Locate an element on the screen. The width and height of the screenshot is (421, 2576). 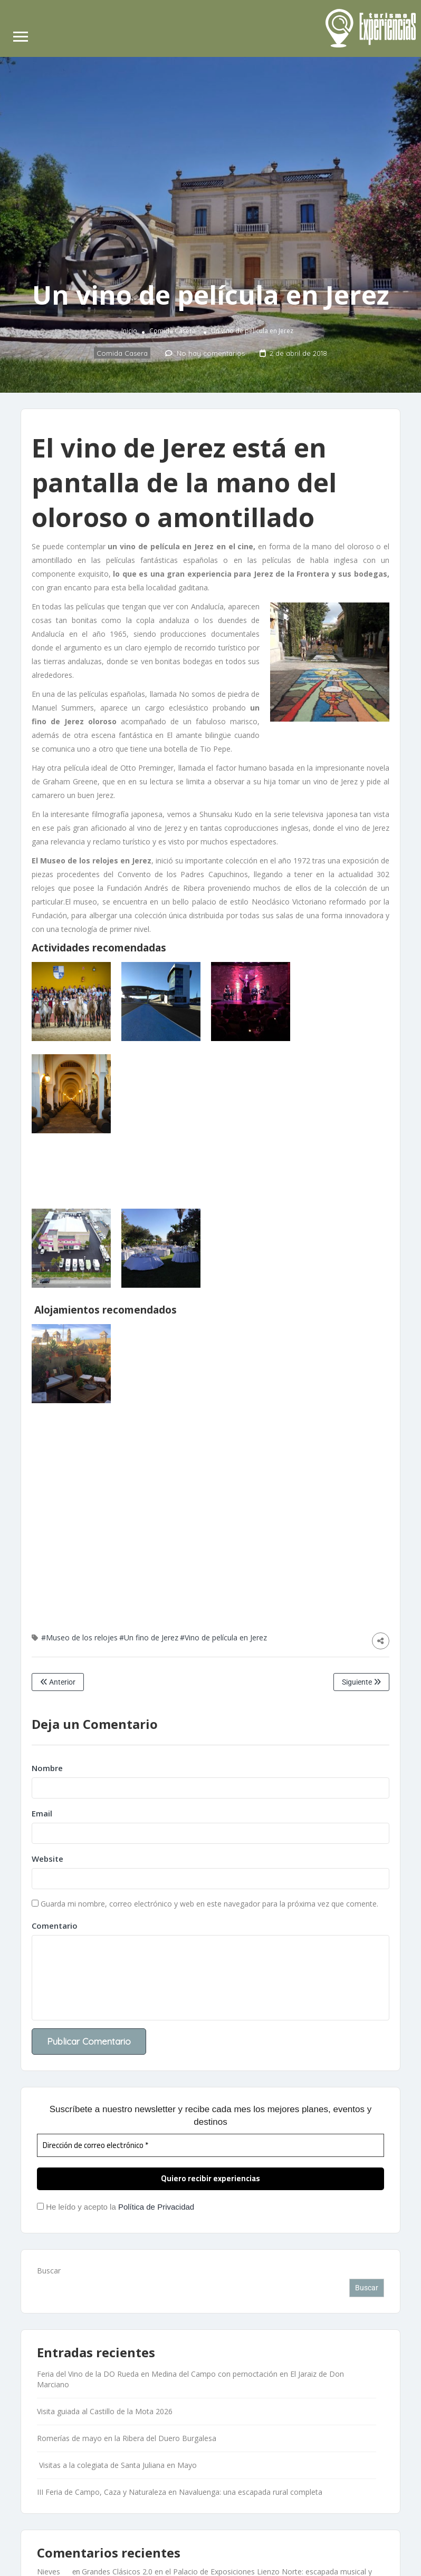
Visitas a la colegiata de Santa Juliana en Mayo is located at coordinates (117, 2465).